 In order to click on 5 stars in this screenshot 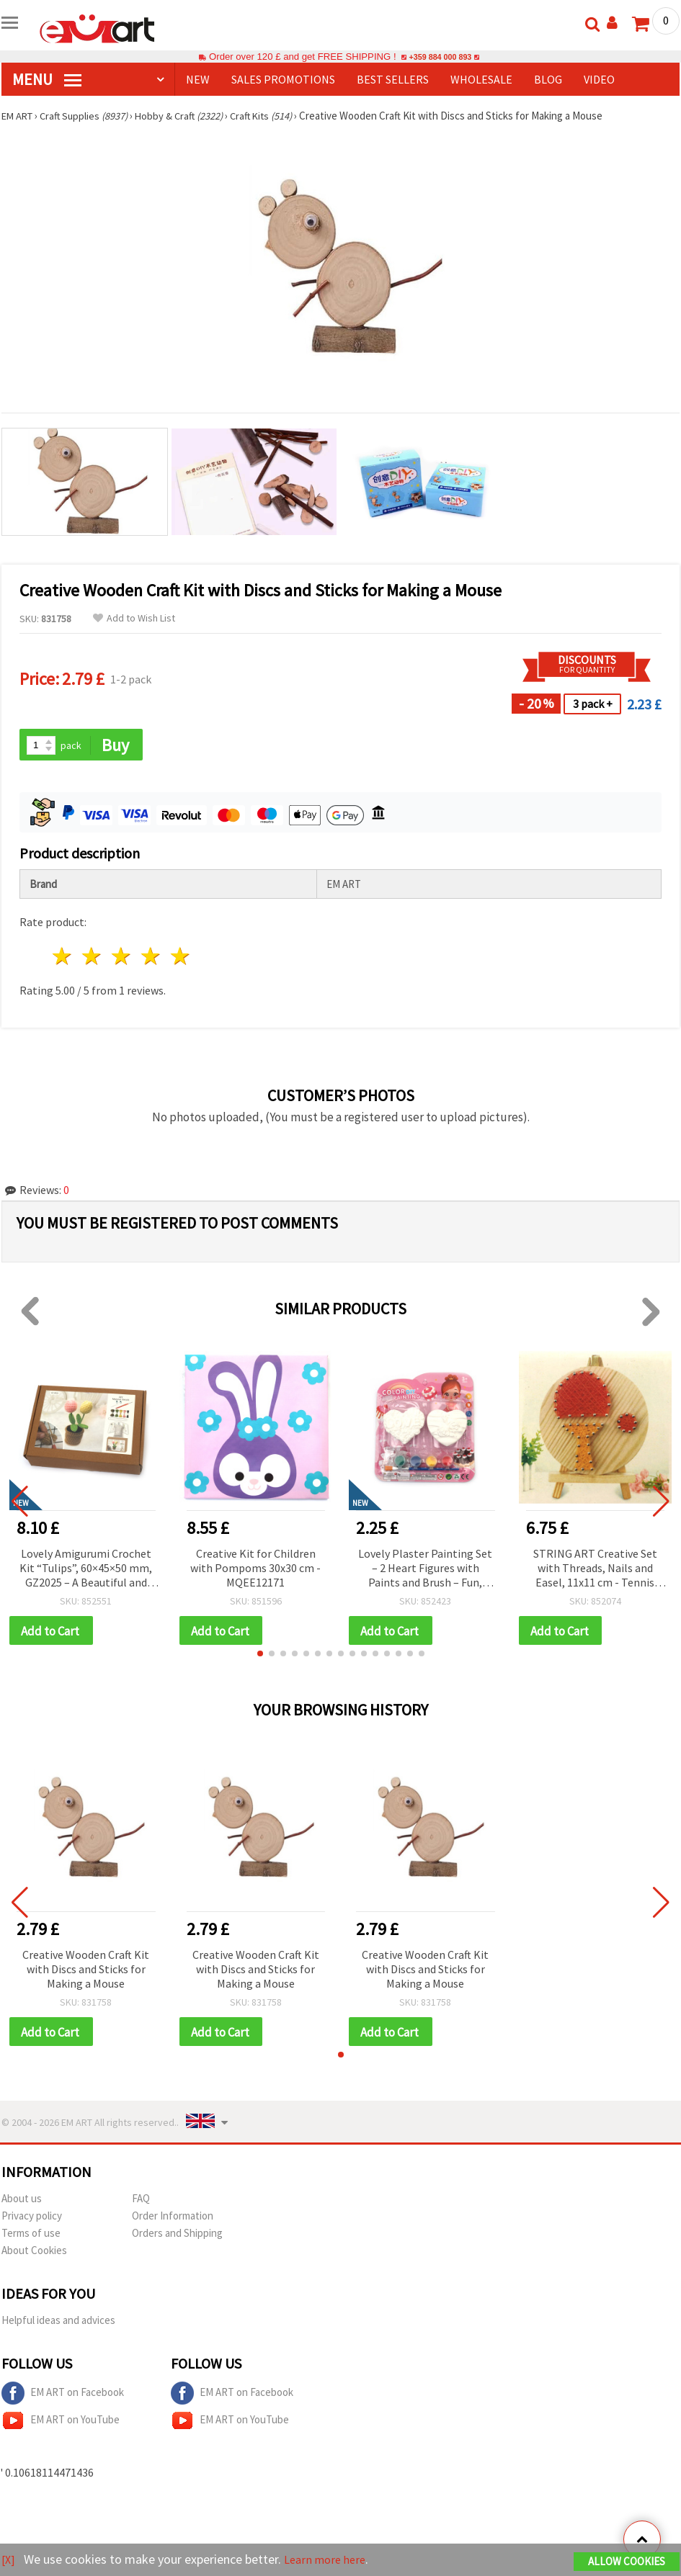, I will do `click(180, 957)`.